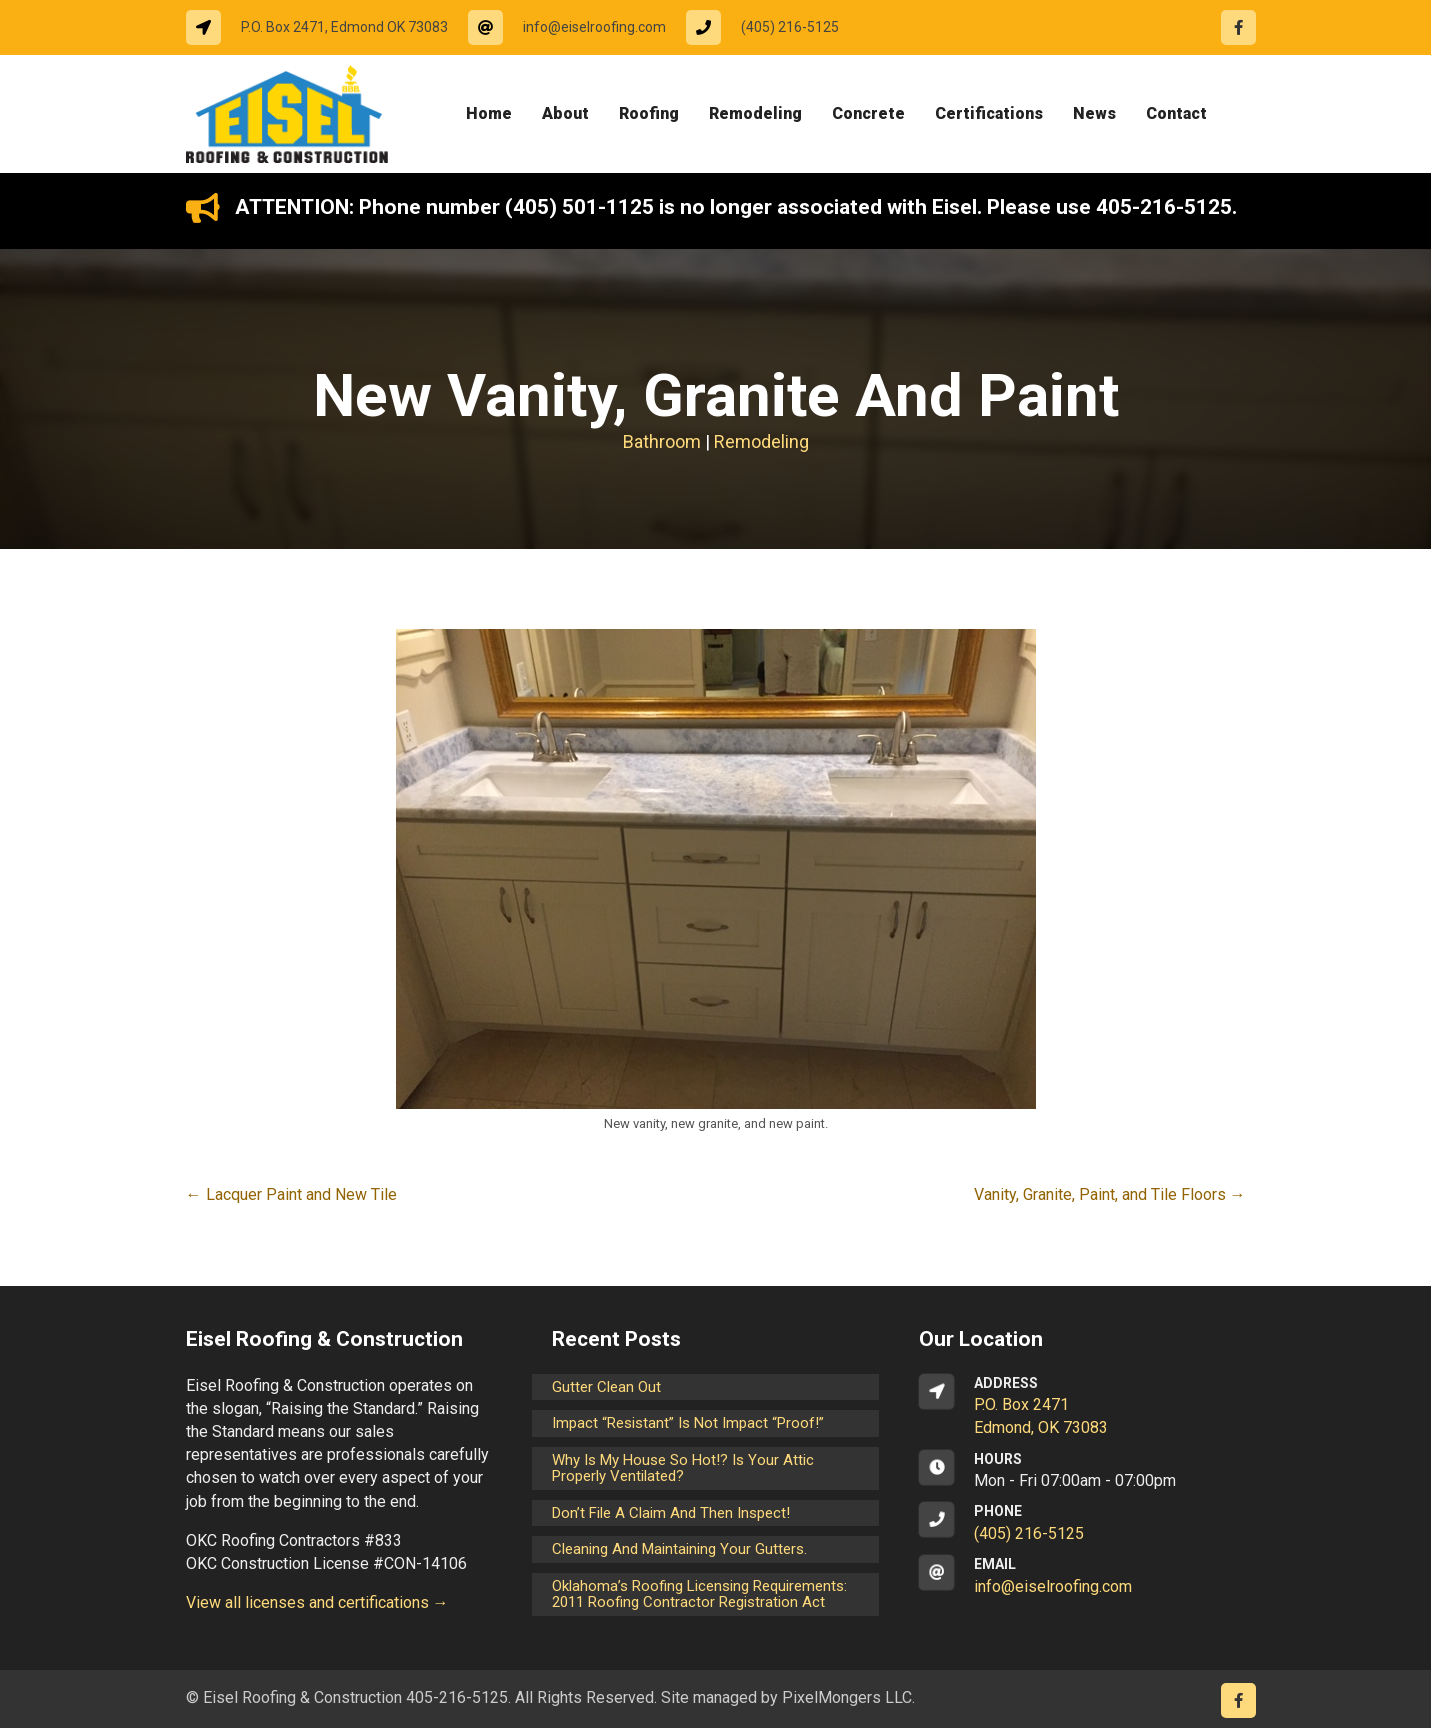 This screenshot has height=1728, width=1431. I want to click on View all licenses and certifications →, so click(317, 1602).